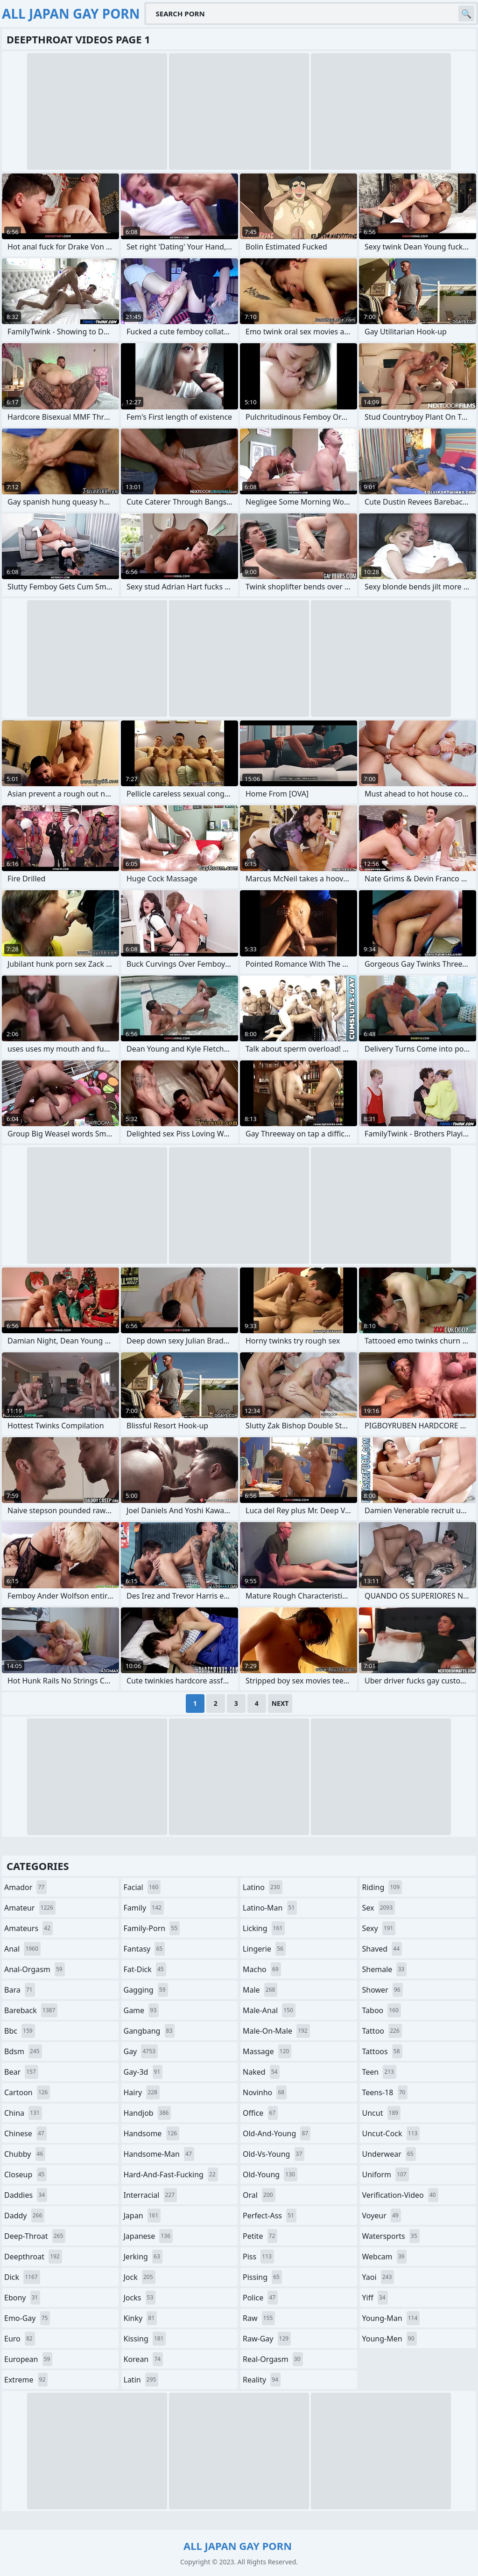 This screenshot has height=2576, width=478. I want to click on teen, so click(379, 2072).